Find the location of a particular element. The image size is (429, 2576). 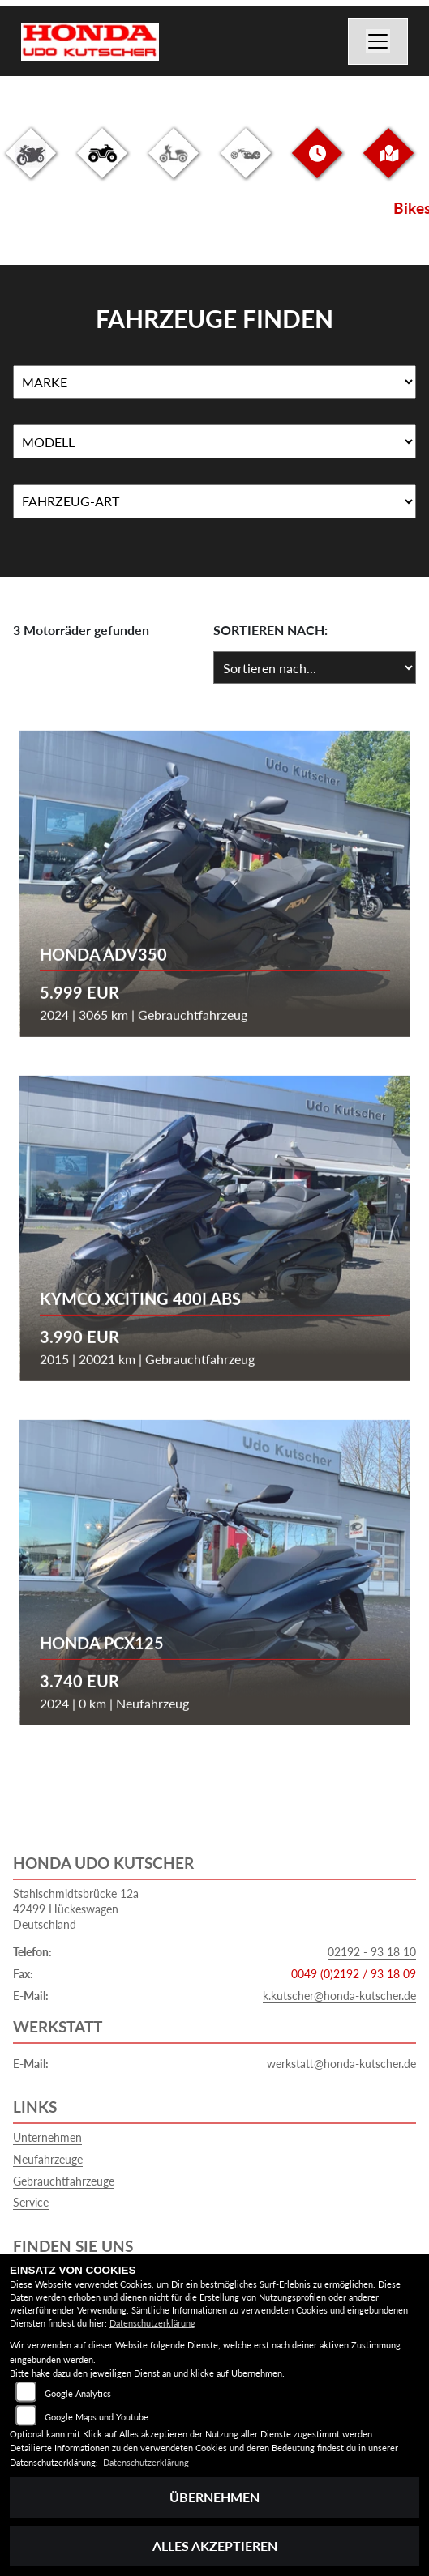

[Auswahl für Marke] is located at coordinates (214, 382).